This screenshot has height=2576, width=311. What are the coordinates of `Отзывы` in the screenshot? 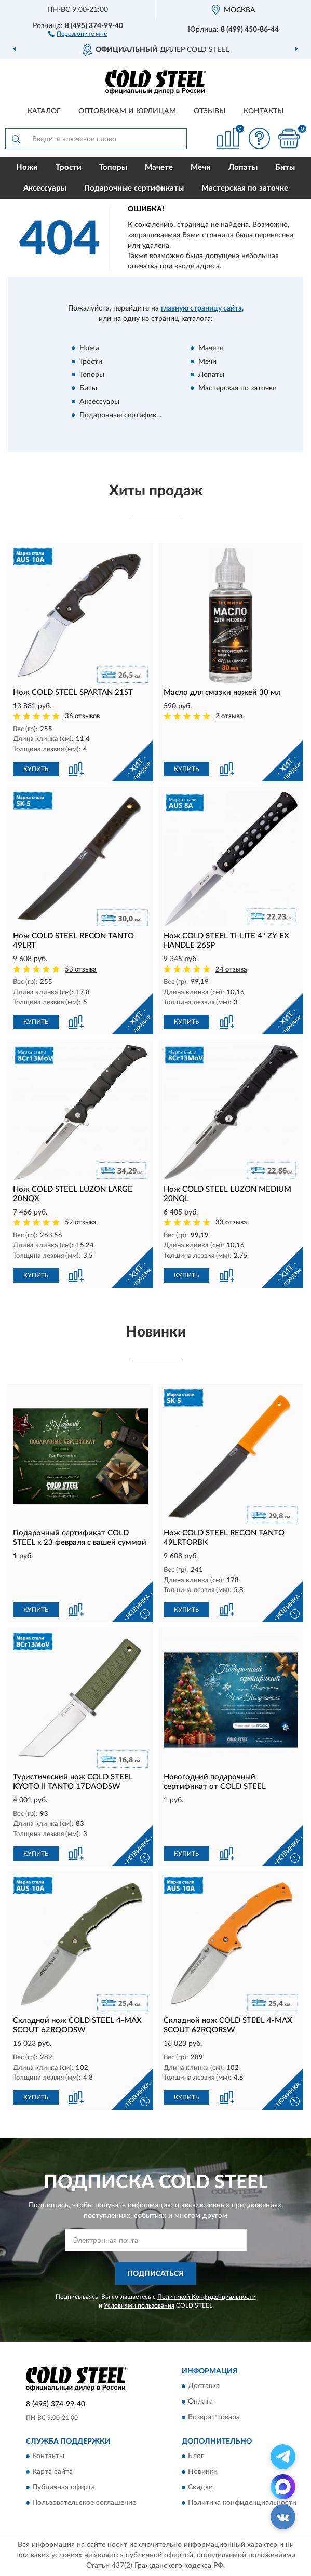 It's located at (210, 111).